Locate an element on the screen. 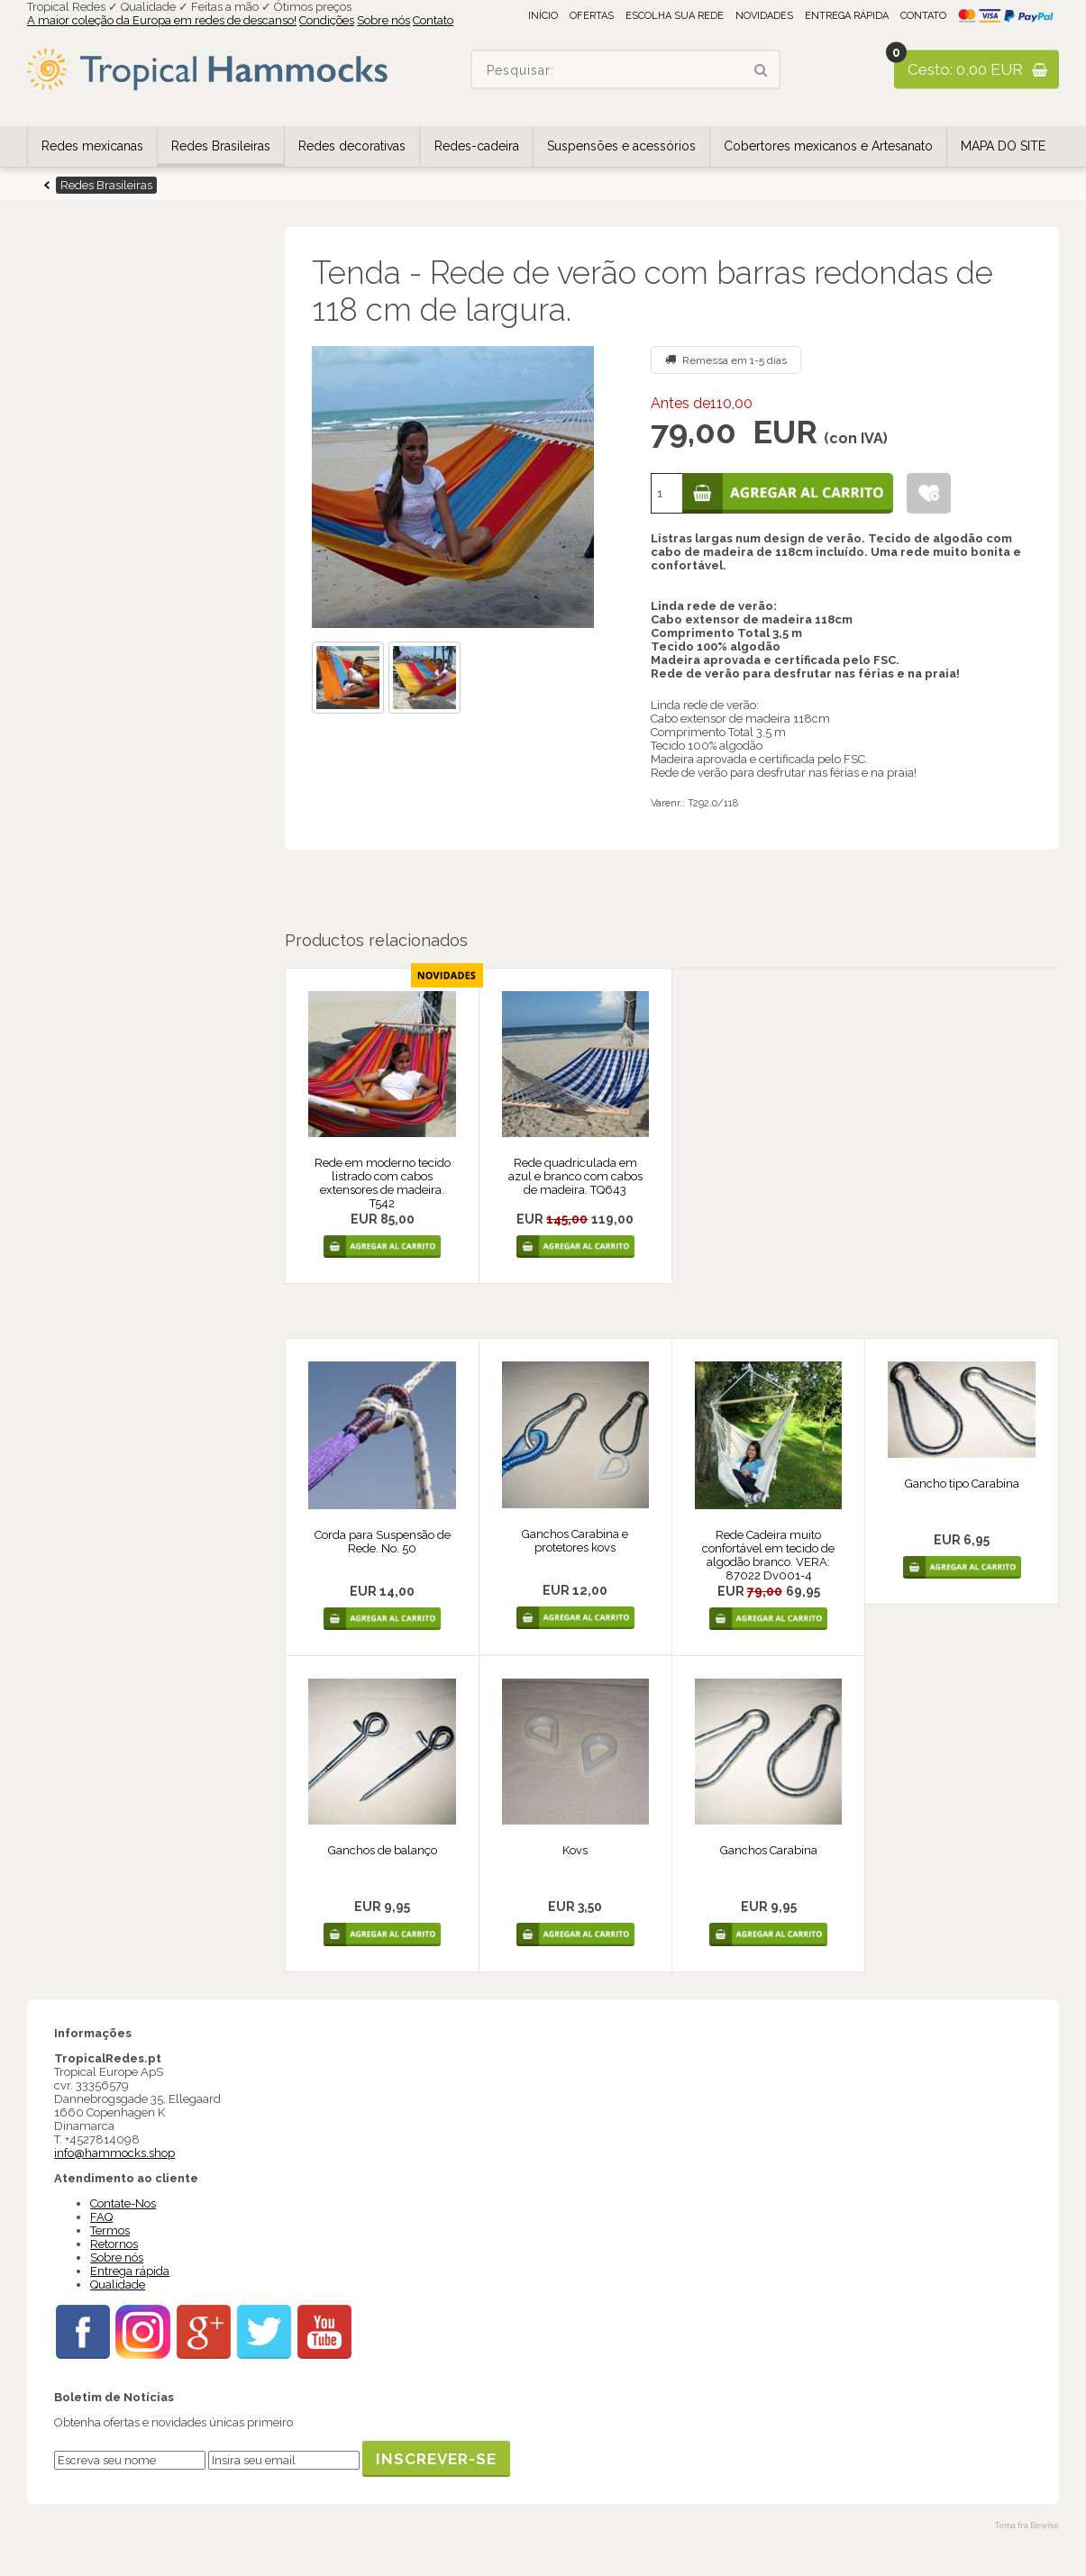 The width and height of the screenshot is (1086, 2576). Novidades is located at coordinates (764, 16).